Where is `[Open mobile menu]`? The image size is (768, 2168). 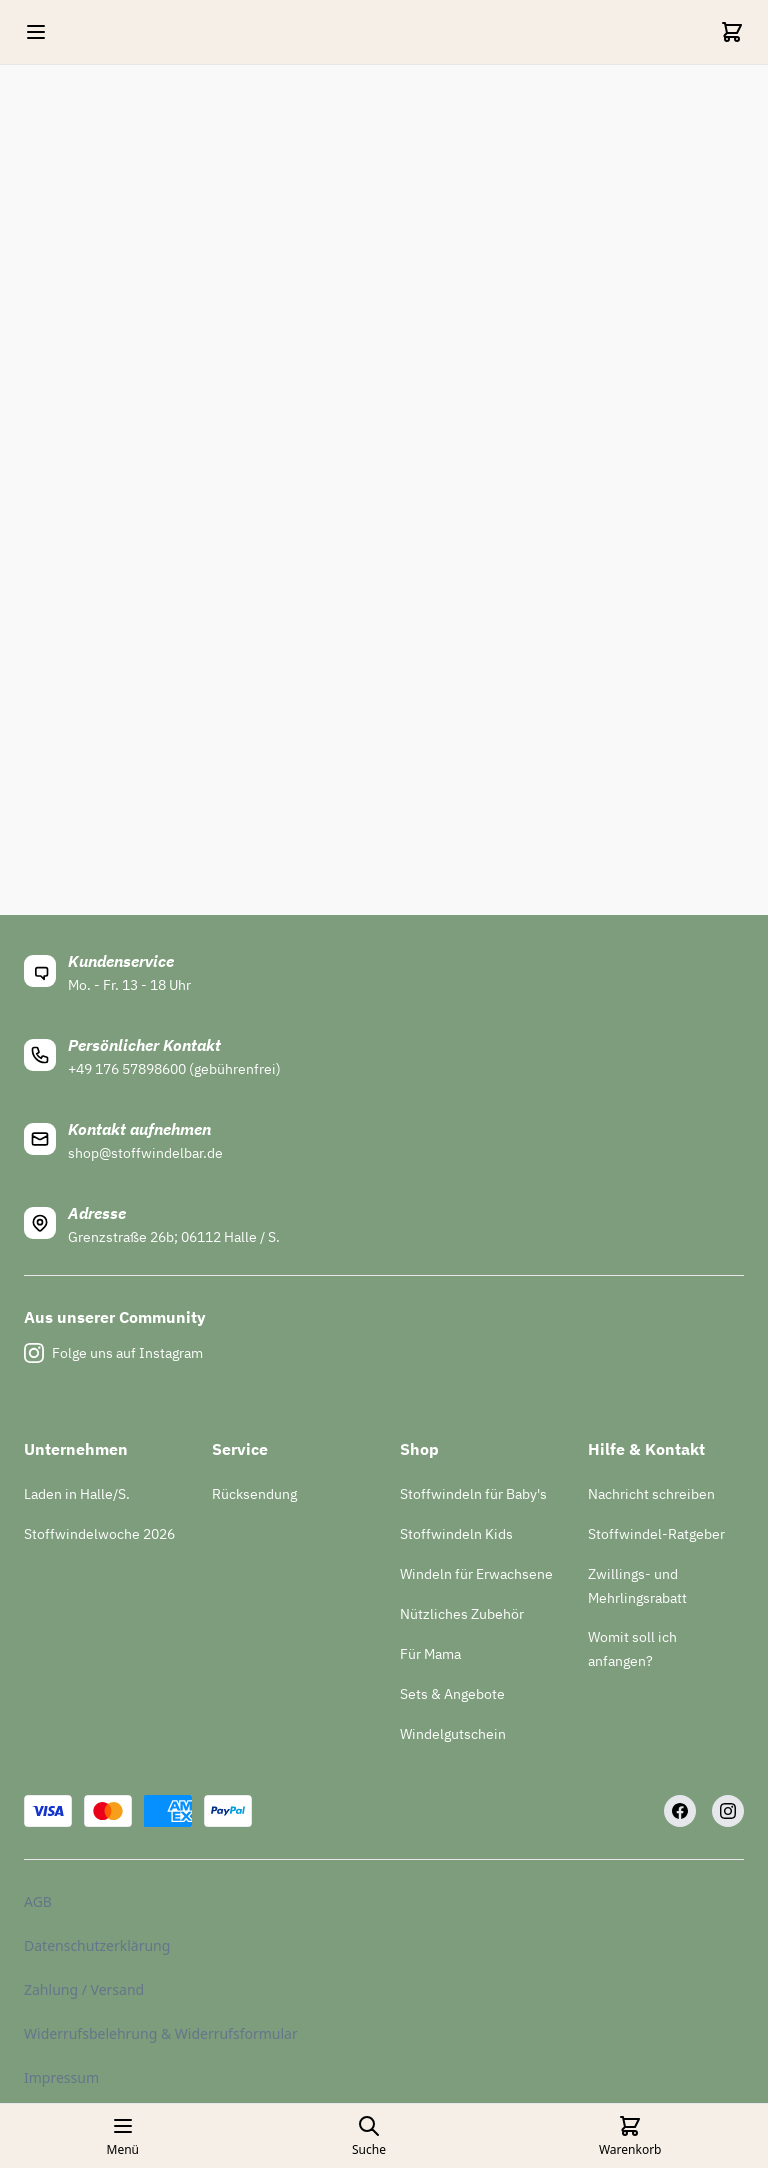 [Open mobile menu] is located at coordinates (36, 32).